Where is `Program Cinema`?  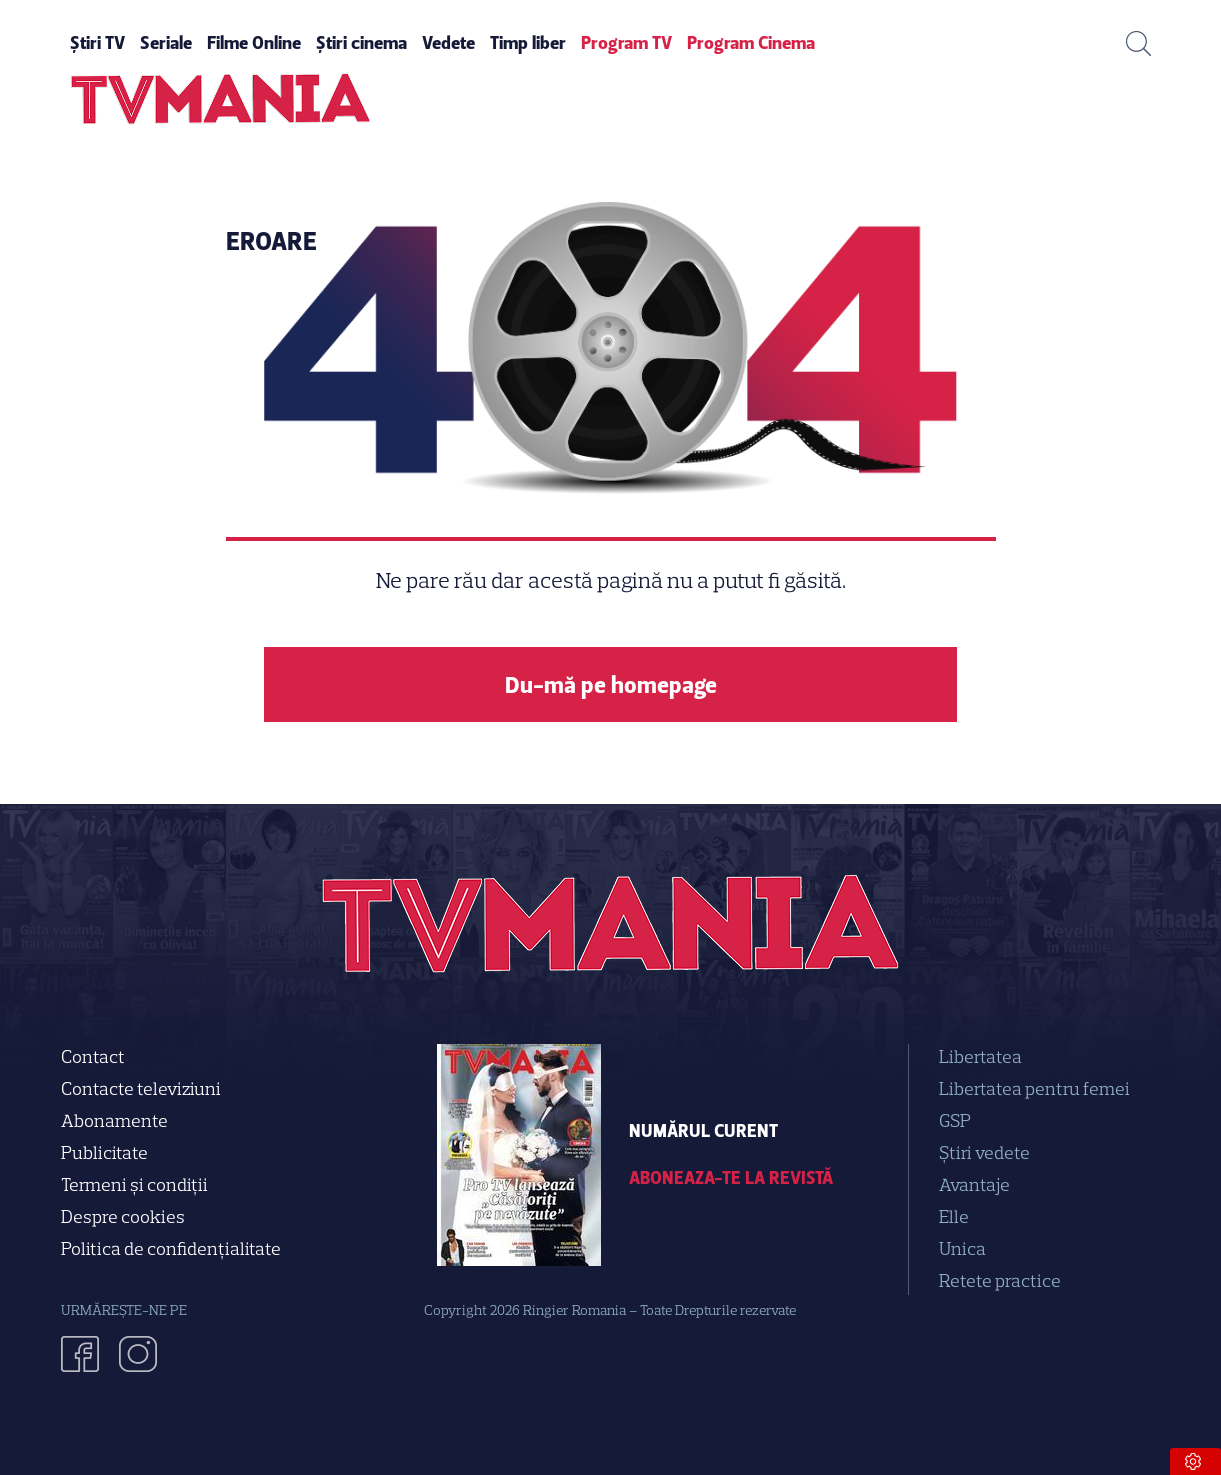
Program Cinema is located at coordinates (751, 43).